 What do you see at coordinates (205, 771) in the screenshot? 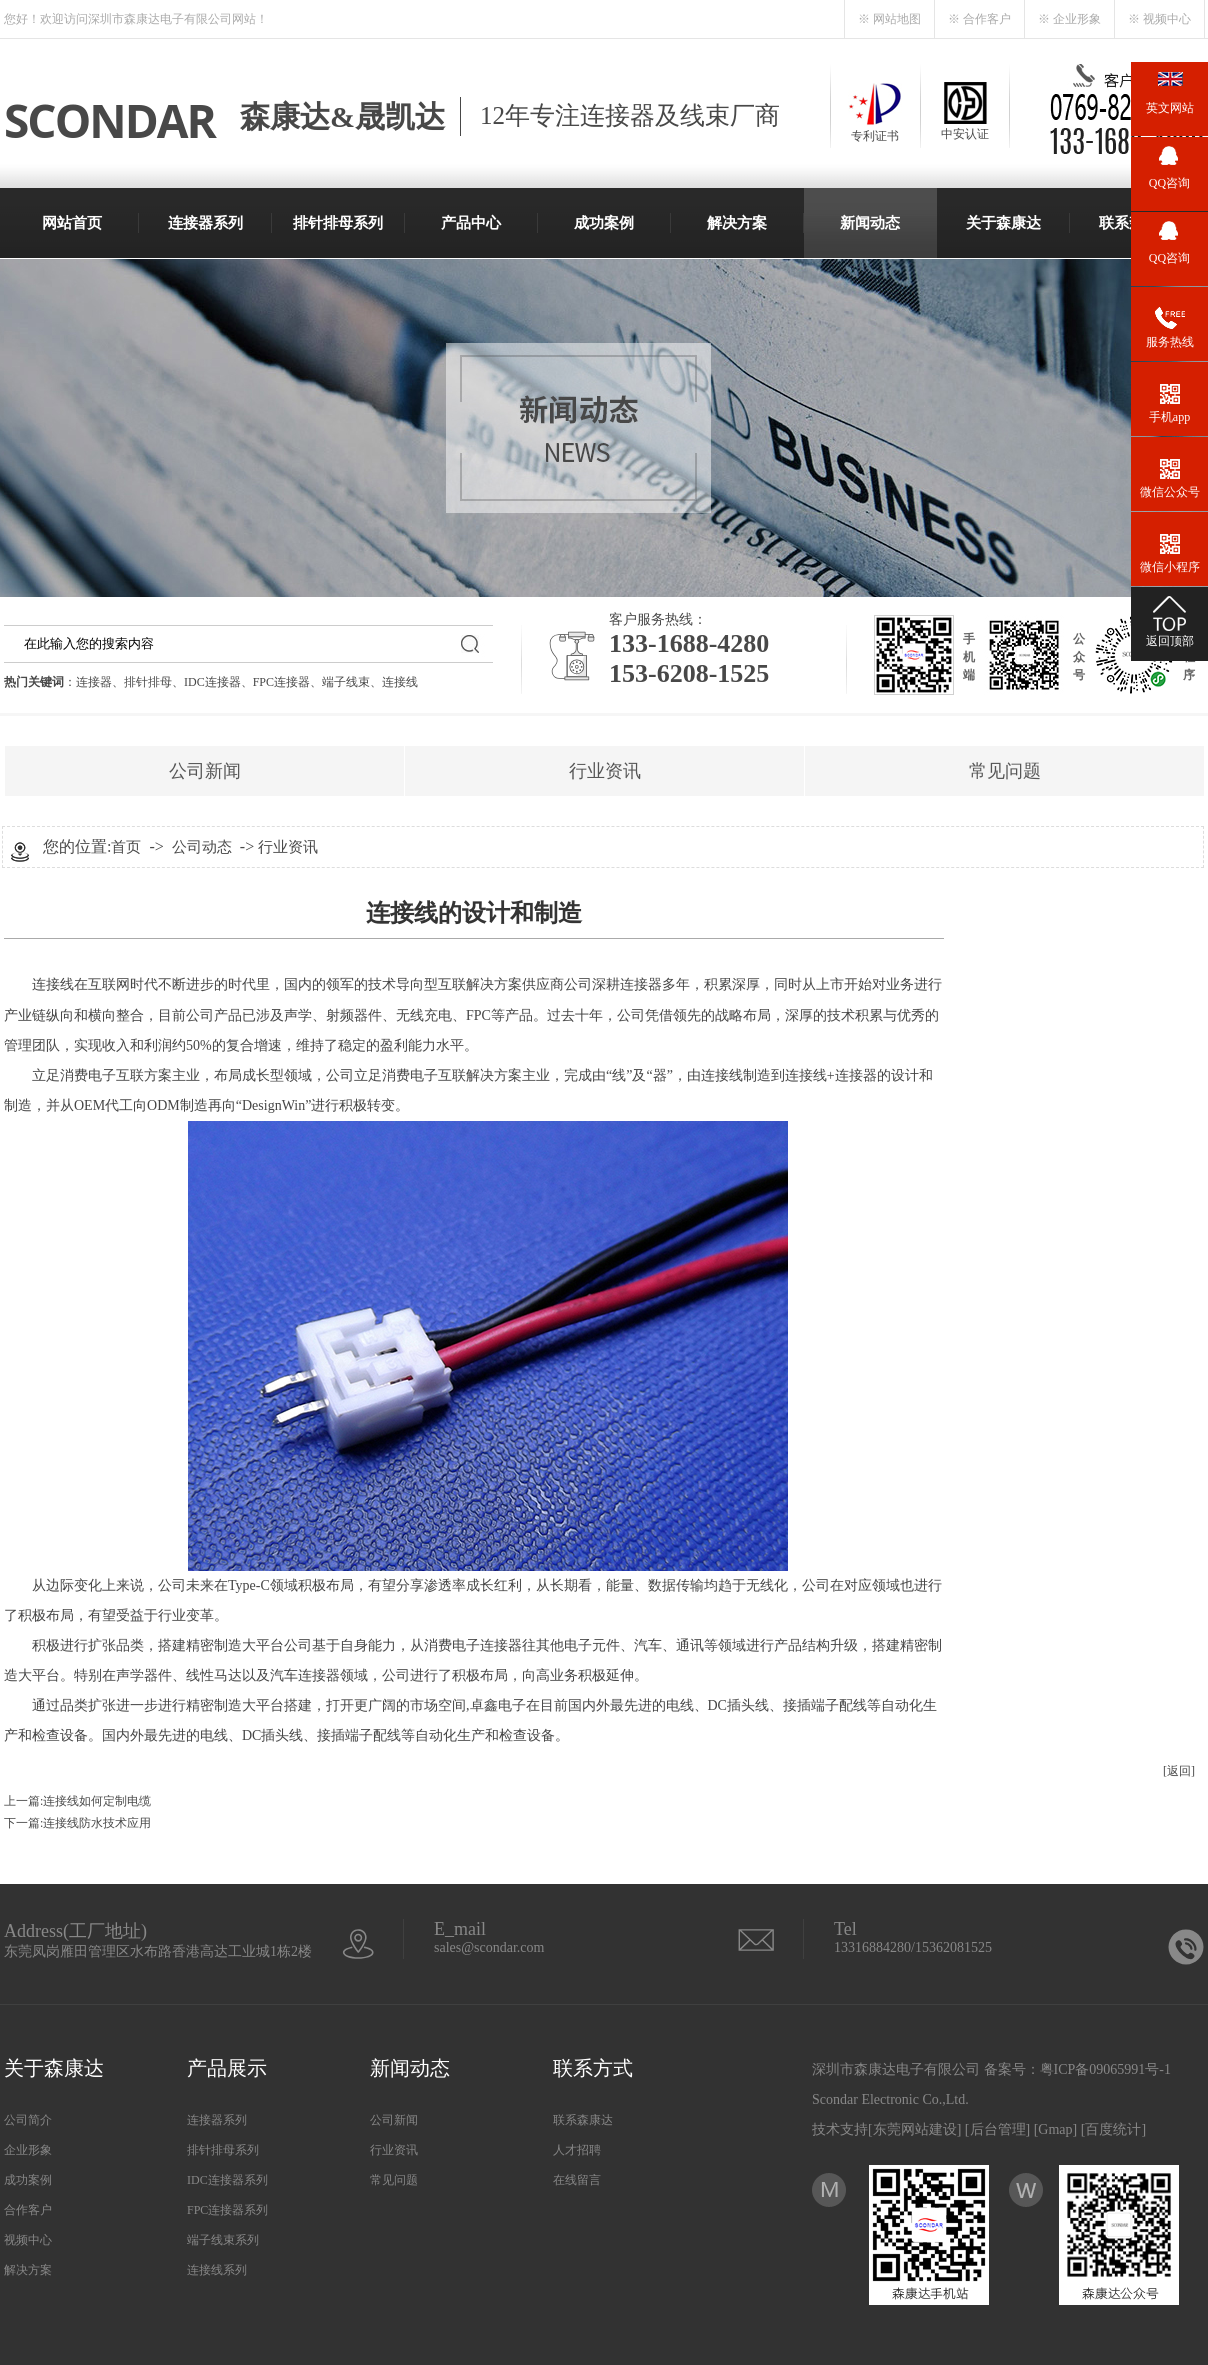
I see `公司新闻` at bounding box center [205, 771].